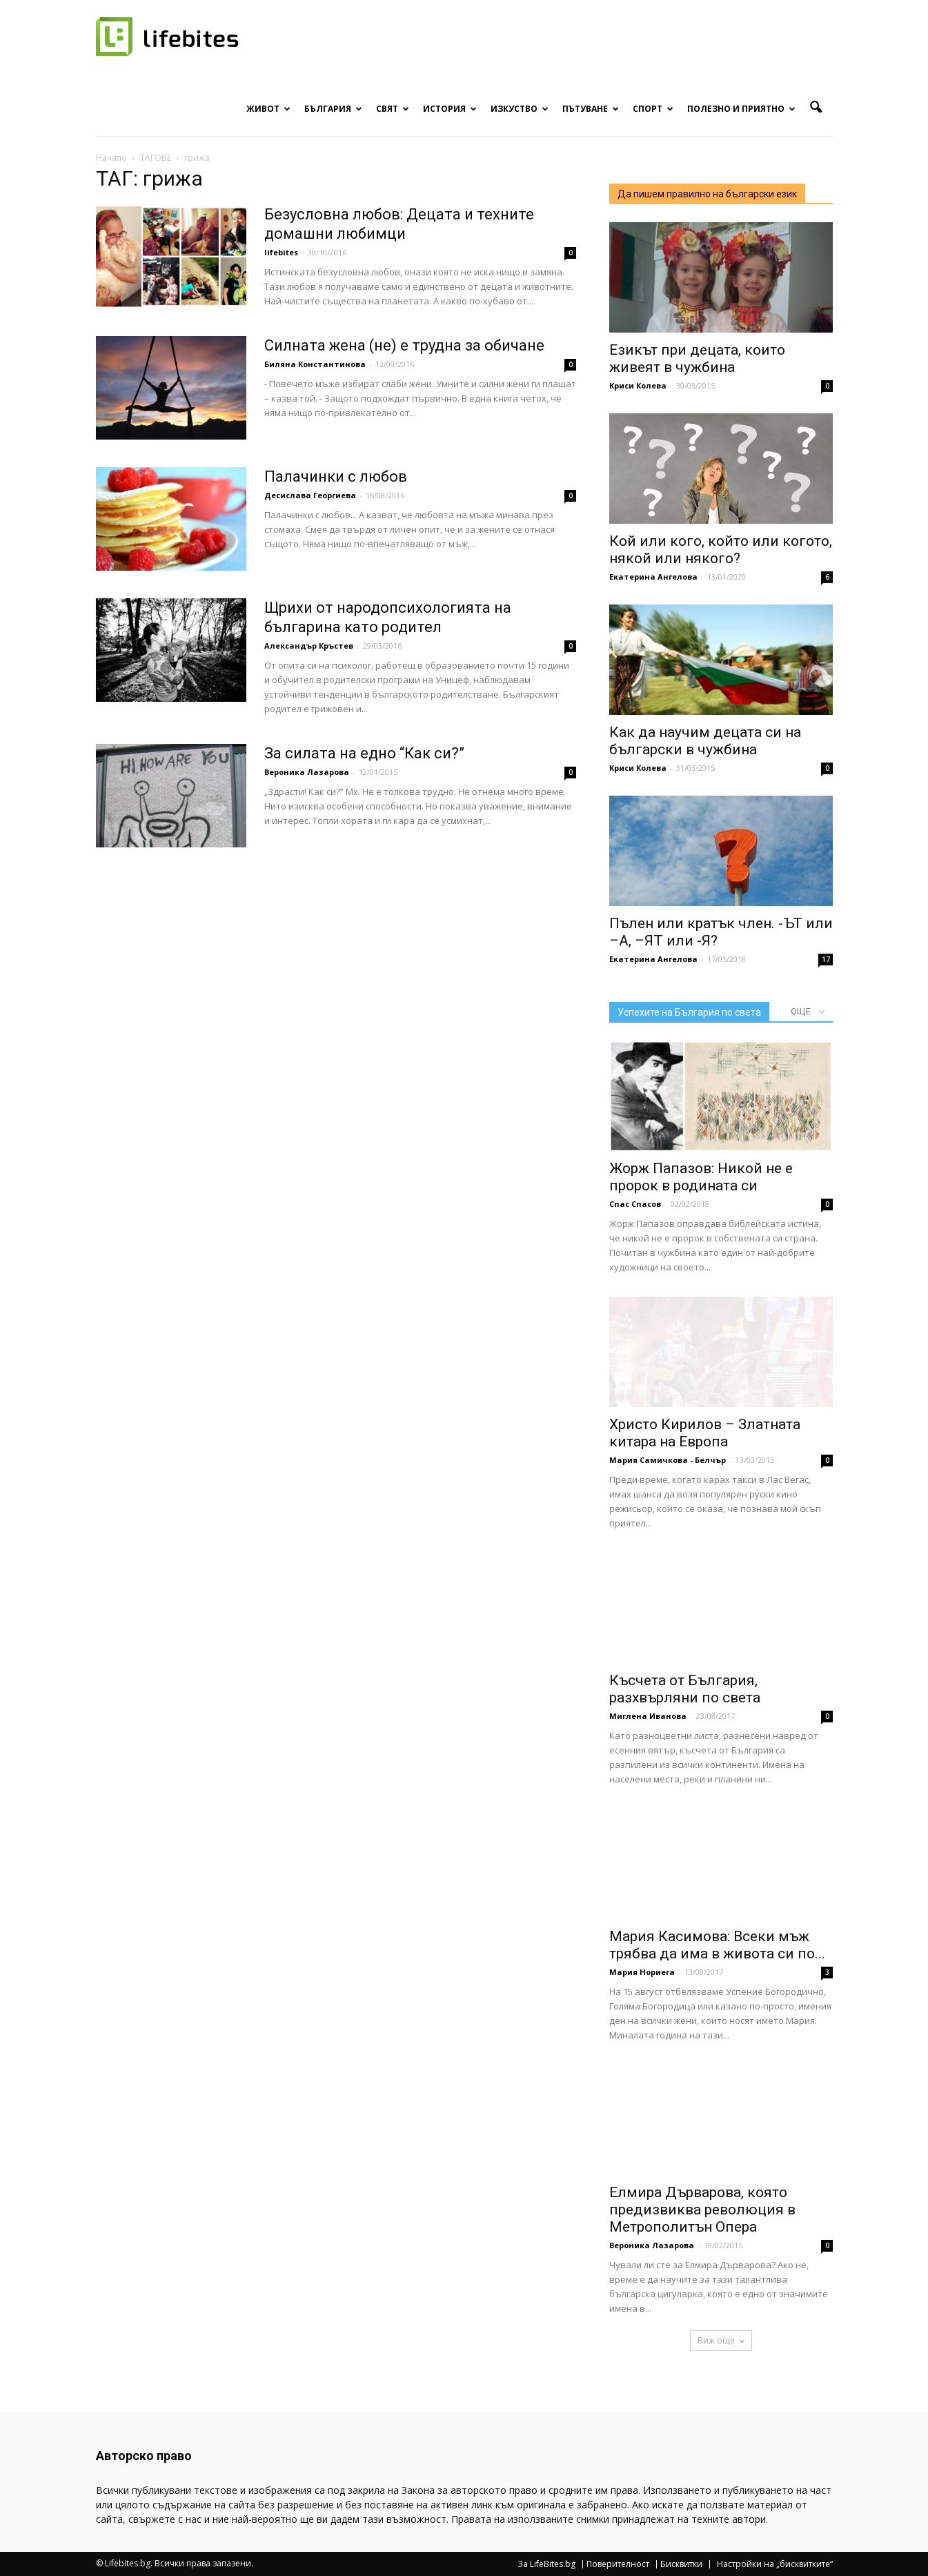 This screenshot has width=928, height=2576. Describe the element at coordinates (308, 645) in the screenshot. I see `Александър Кръстев` at that location.